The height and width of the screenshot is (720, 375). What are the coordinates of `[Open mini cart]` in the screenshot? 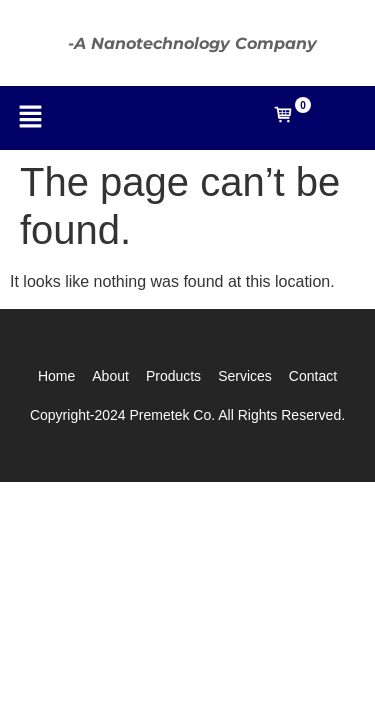 It's located at (283, 119).